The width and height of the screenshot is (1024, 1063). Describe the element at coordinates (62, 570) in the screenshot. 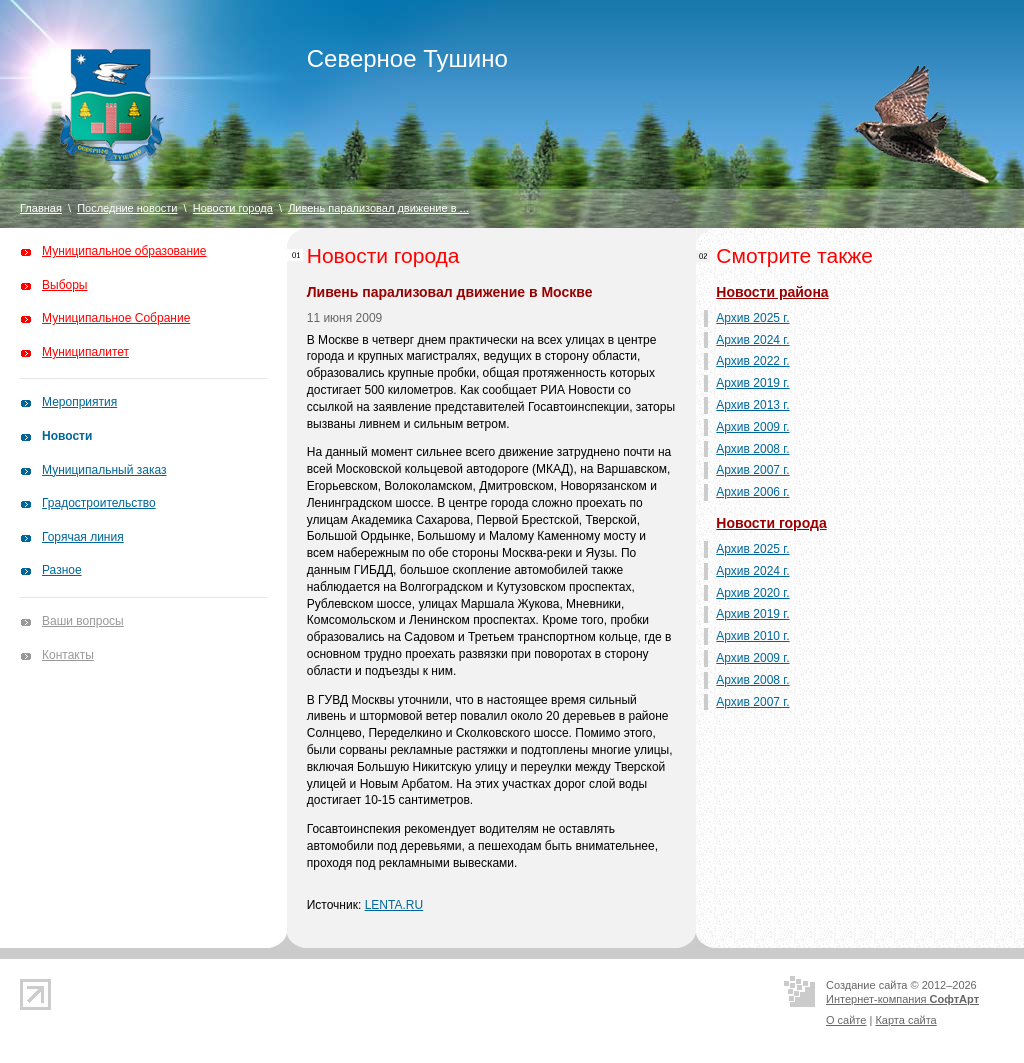

I see `Разное` at that location.